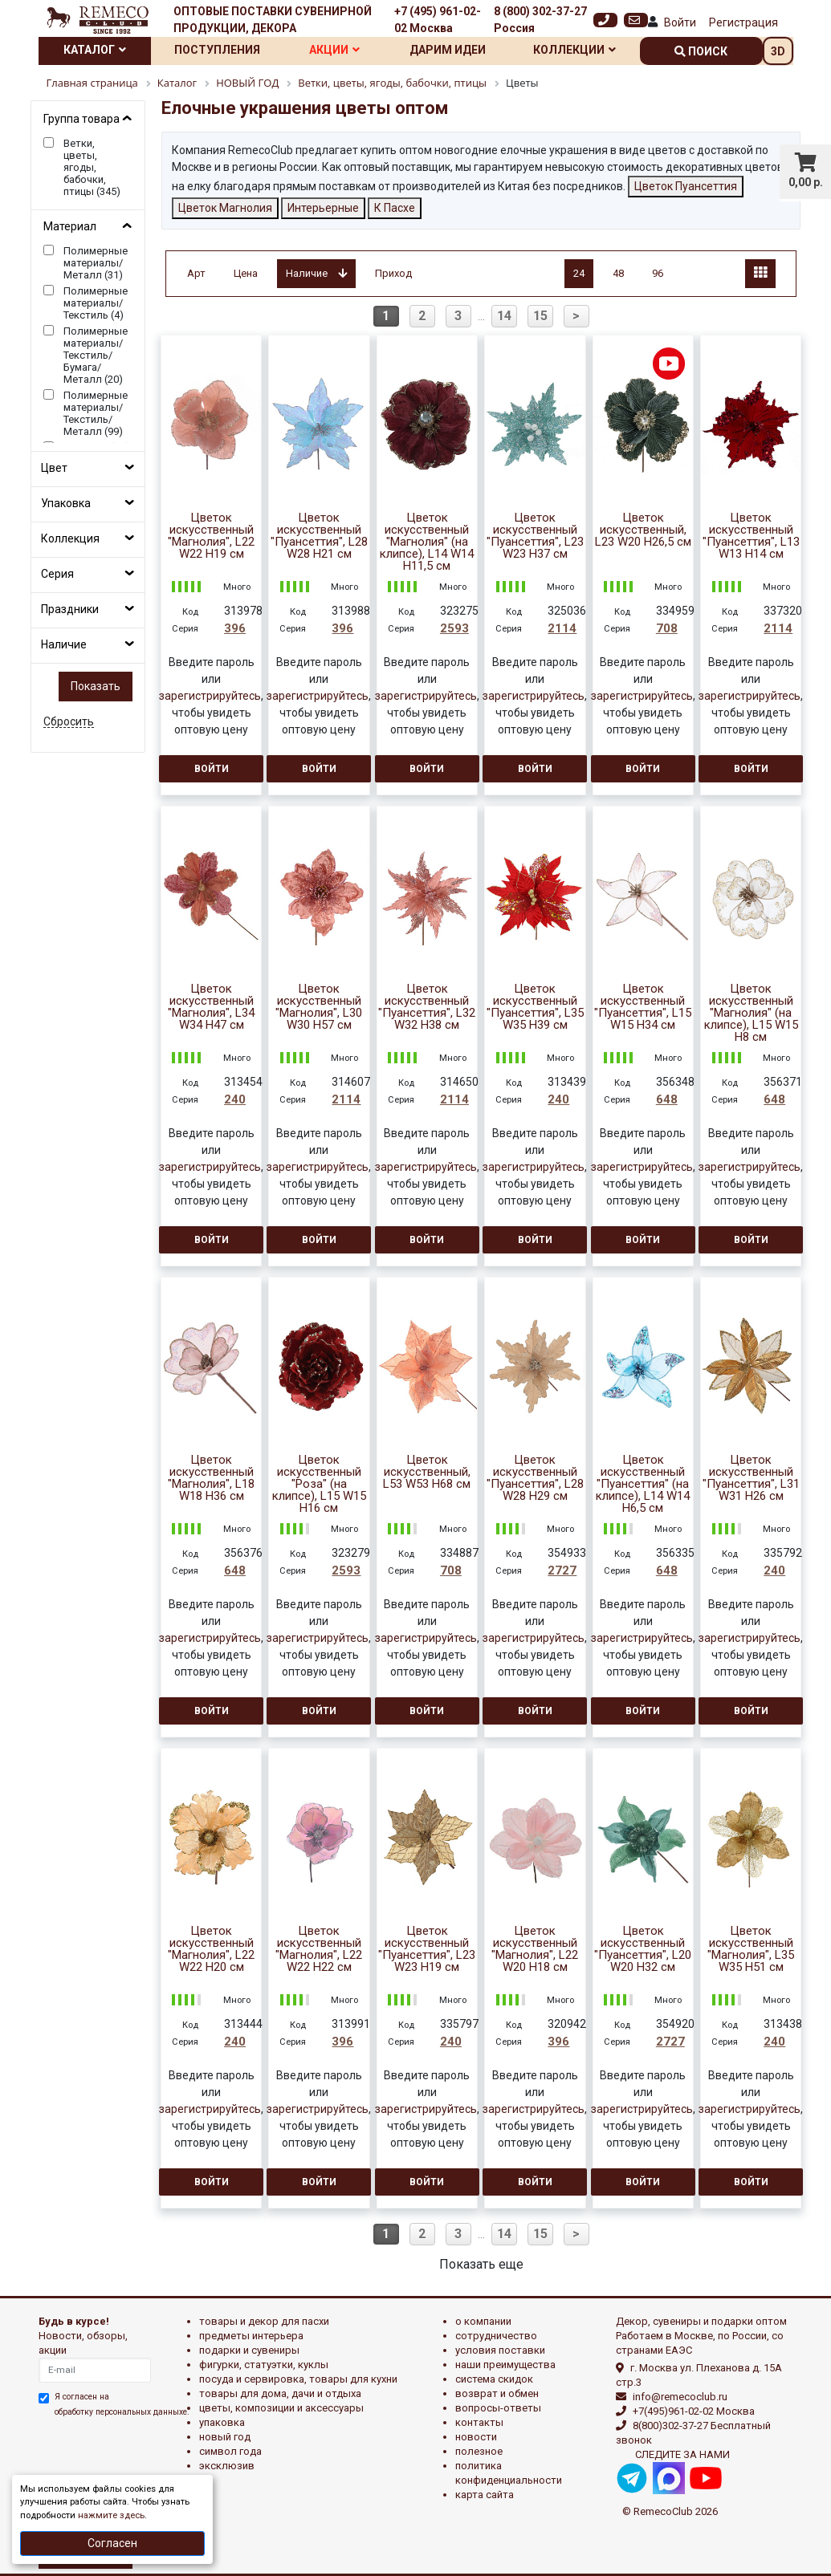 The width and height of the screenshot is (831, 2576). Describe the element at coordinates (69, 226) in the screenshot. I see `Материал` at that location.